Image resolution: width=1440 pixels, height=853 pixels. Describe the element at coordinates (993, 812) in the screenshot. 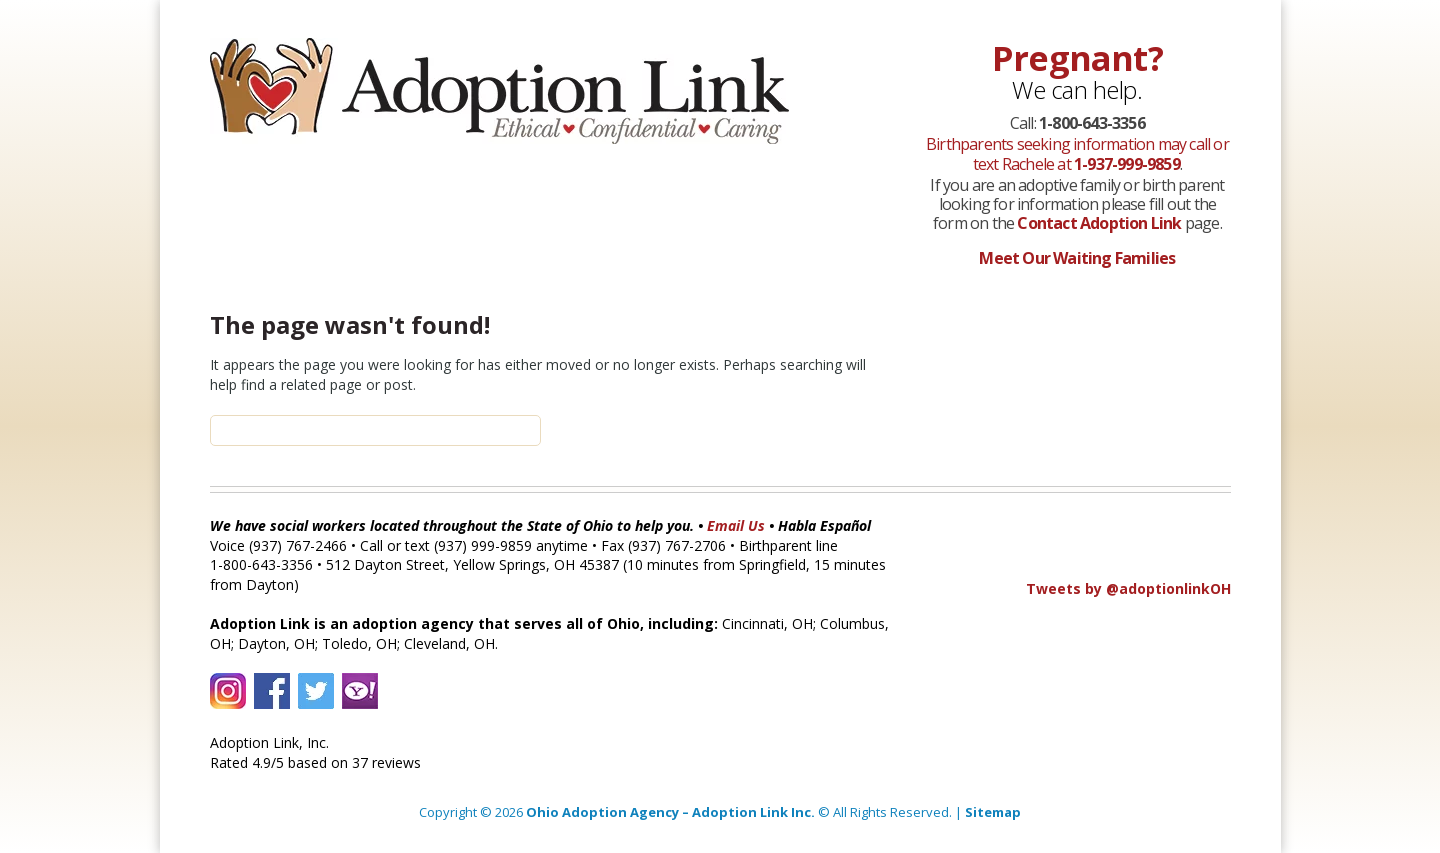

I see `Sitemap` at that location.